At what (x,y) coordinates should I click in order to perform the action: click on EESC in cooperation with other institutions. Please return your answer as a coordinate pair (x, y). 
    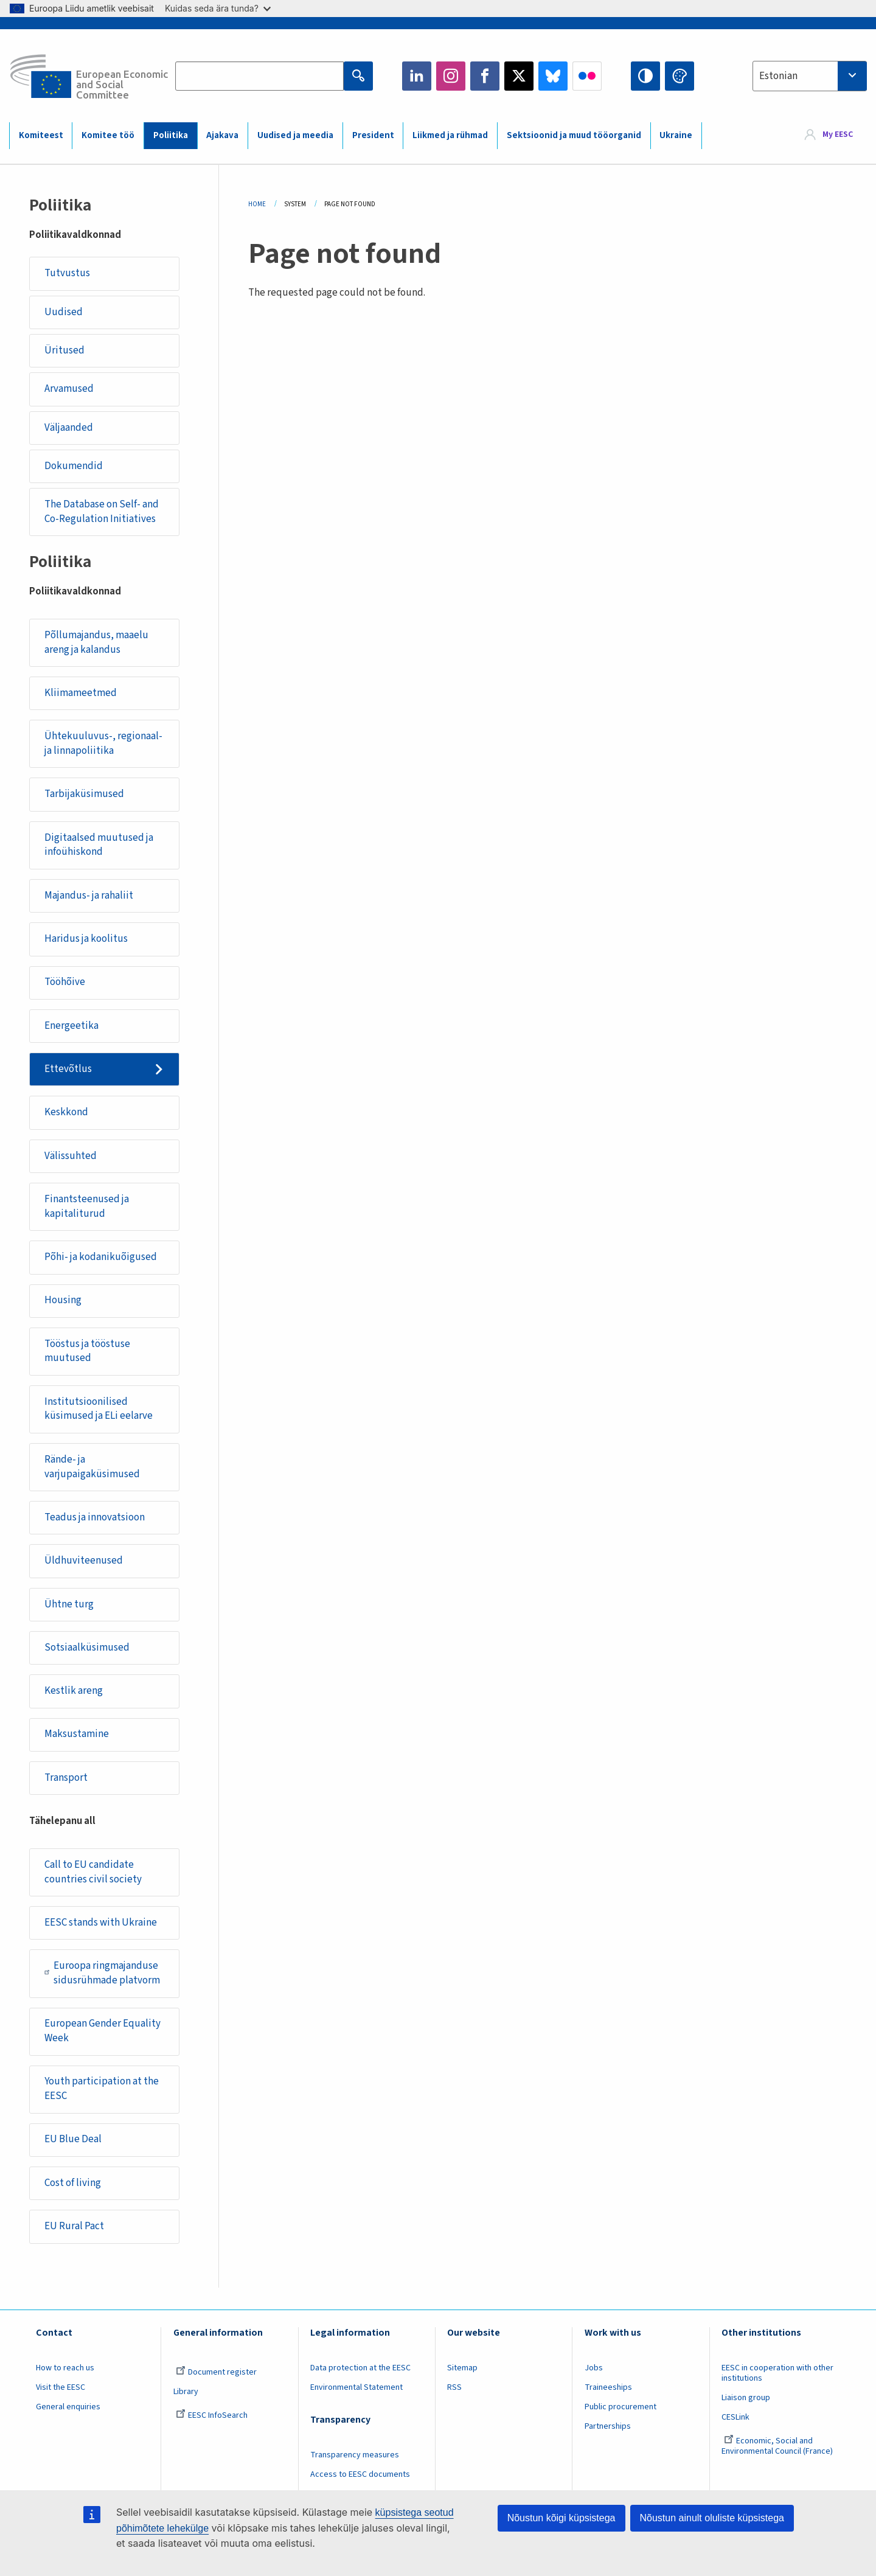
    Looking at the image, I should click on (777, 2373).